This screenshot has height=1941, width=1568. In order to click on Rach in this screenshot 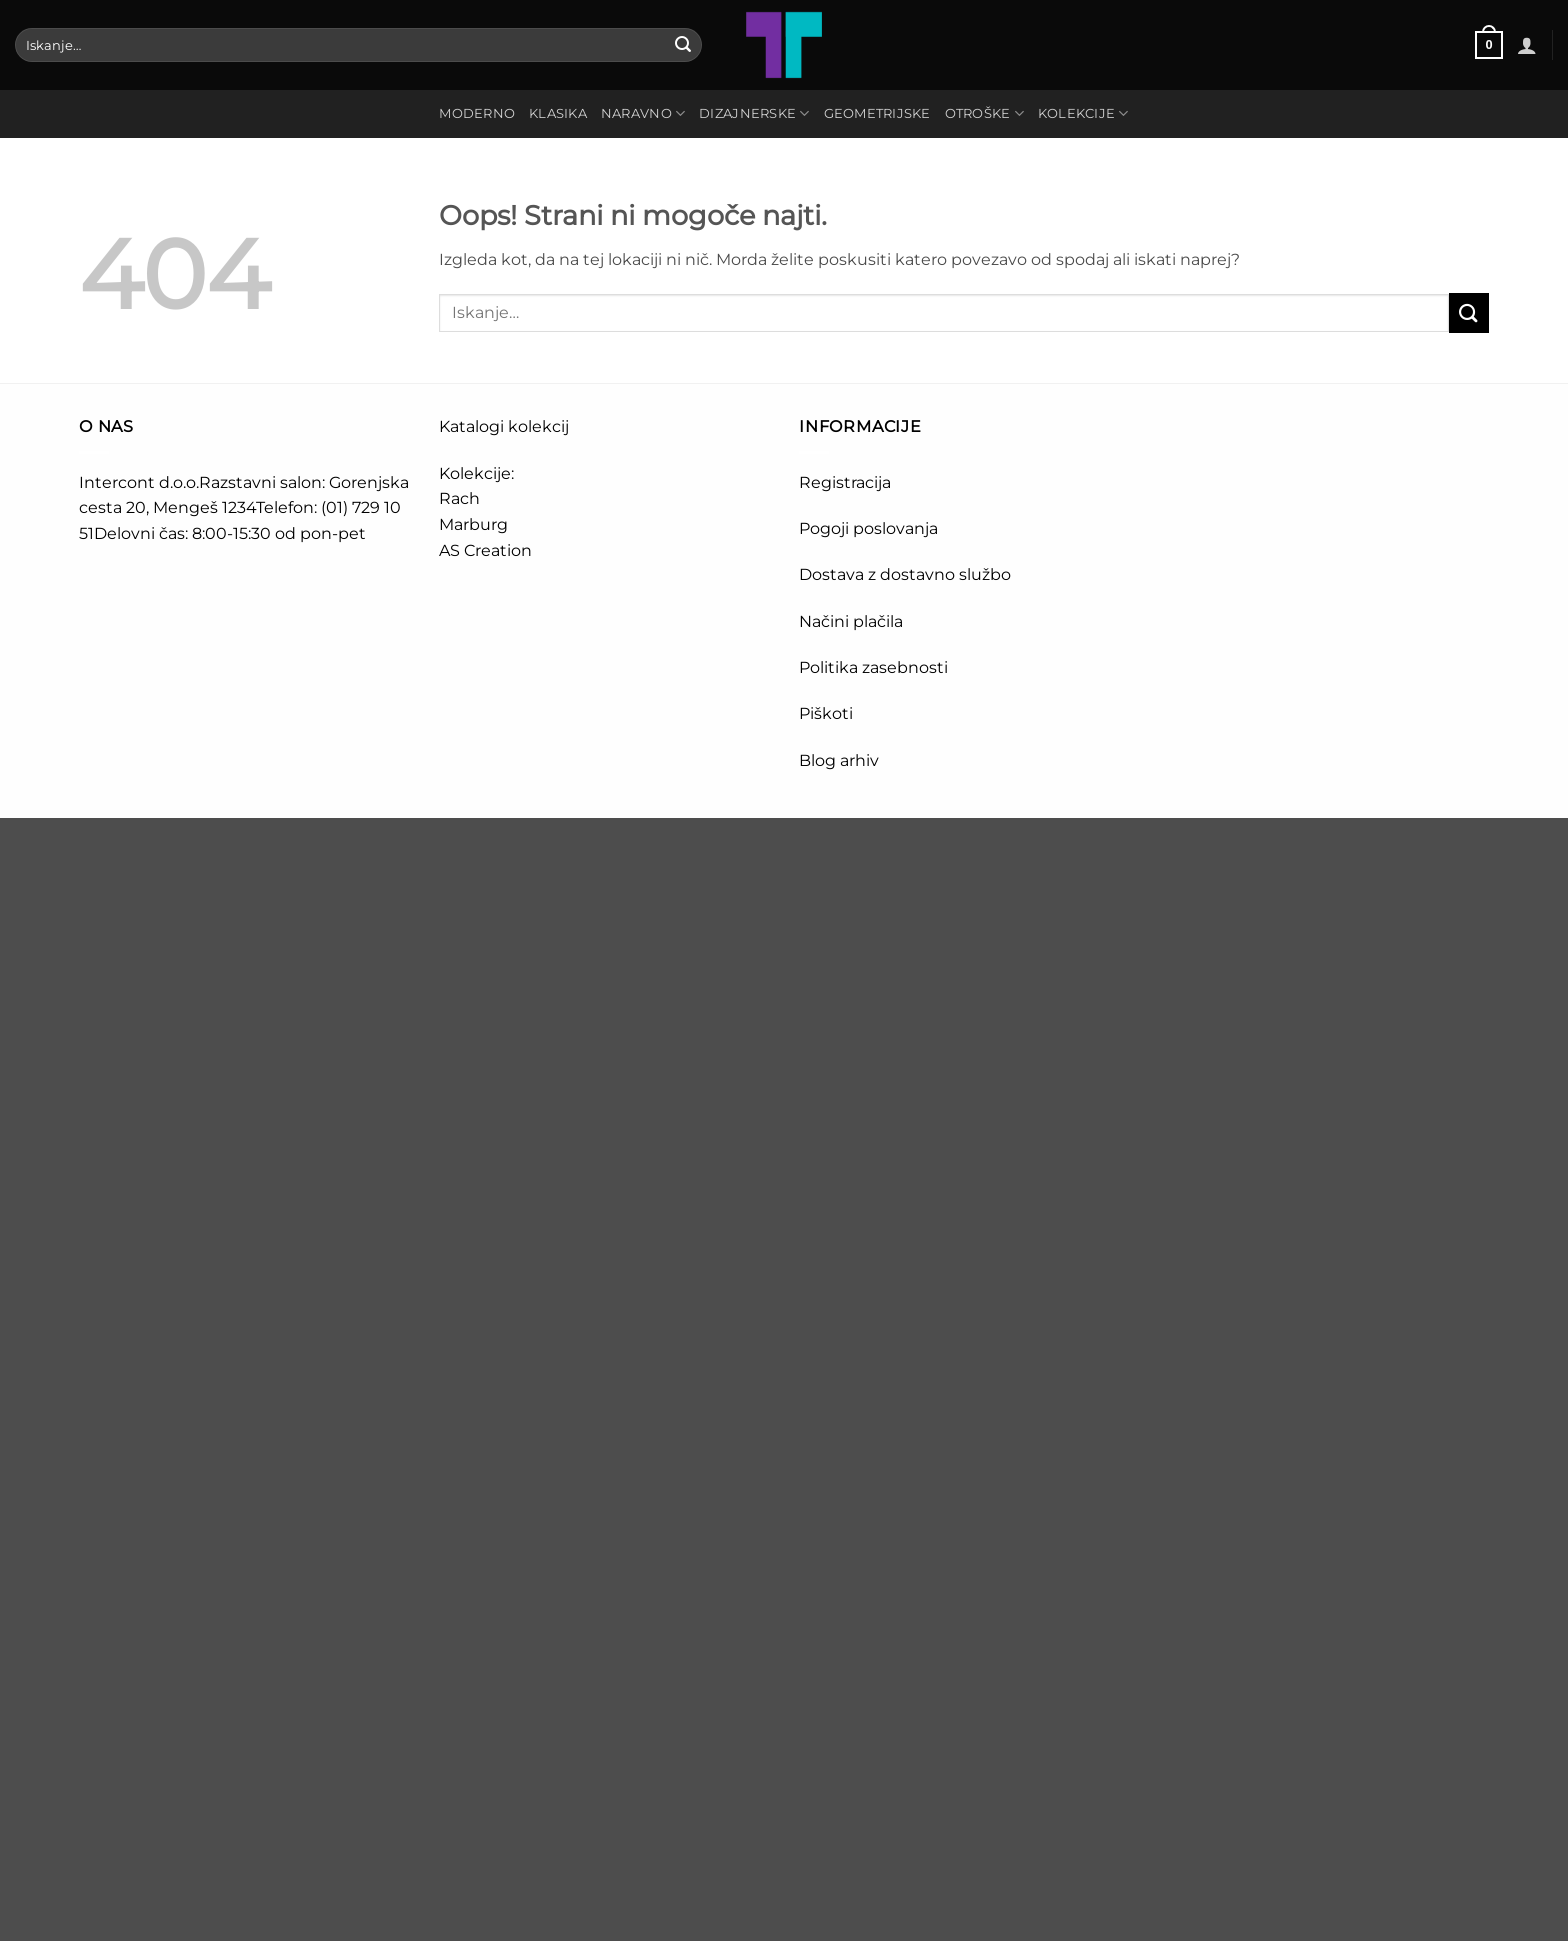, I will do `click(459, 498)`.